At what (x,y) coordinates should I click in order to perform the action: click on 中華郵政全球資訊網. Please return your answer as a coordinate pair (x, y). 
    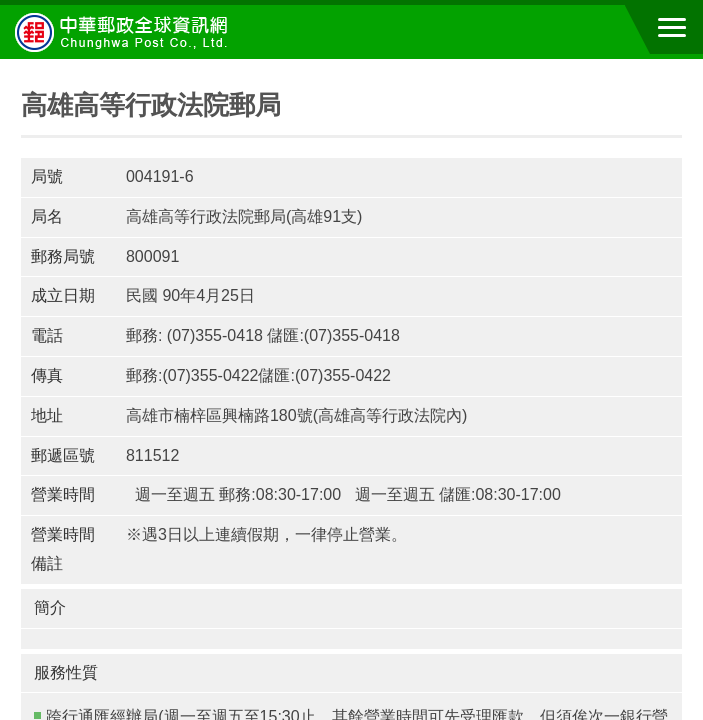
    Looking at the image, I should click on (125, 32).